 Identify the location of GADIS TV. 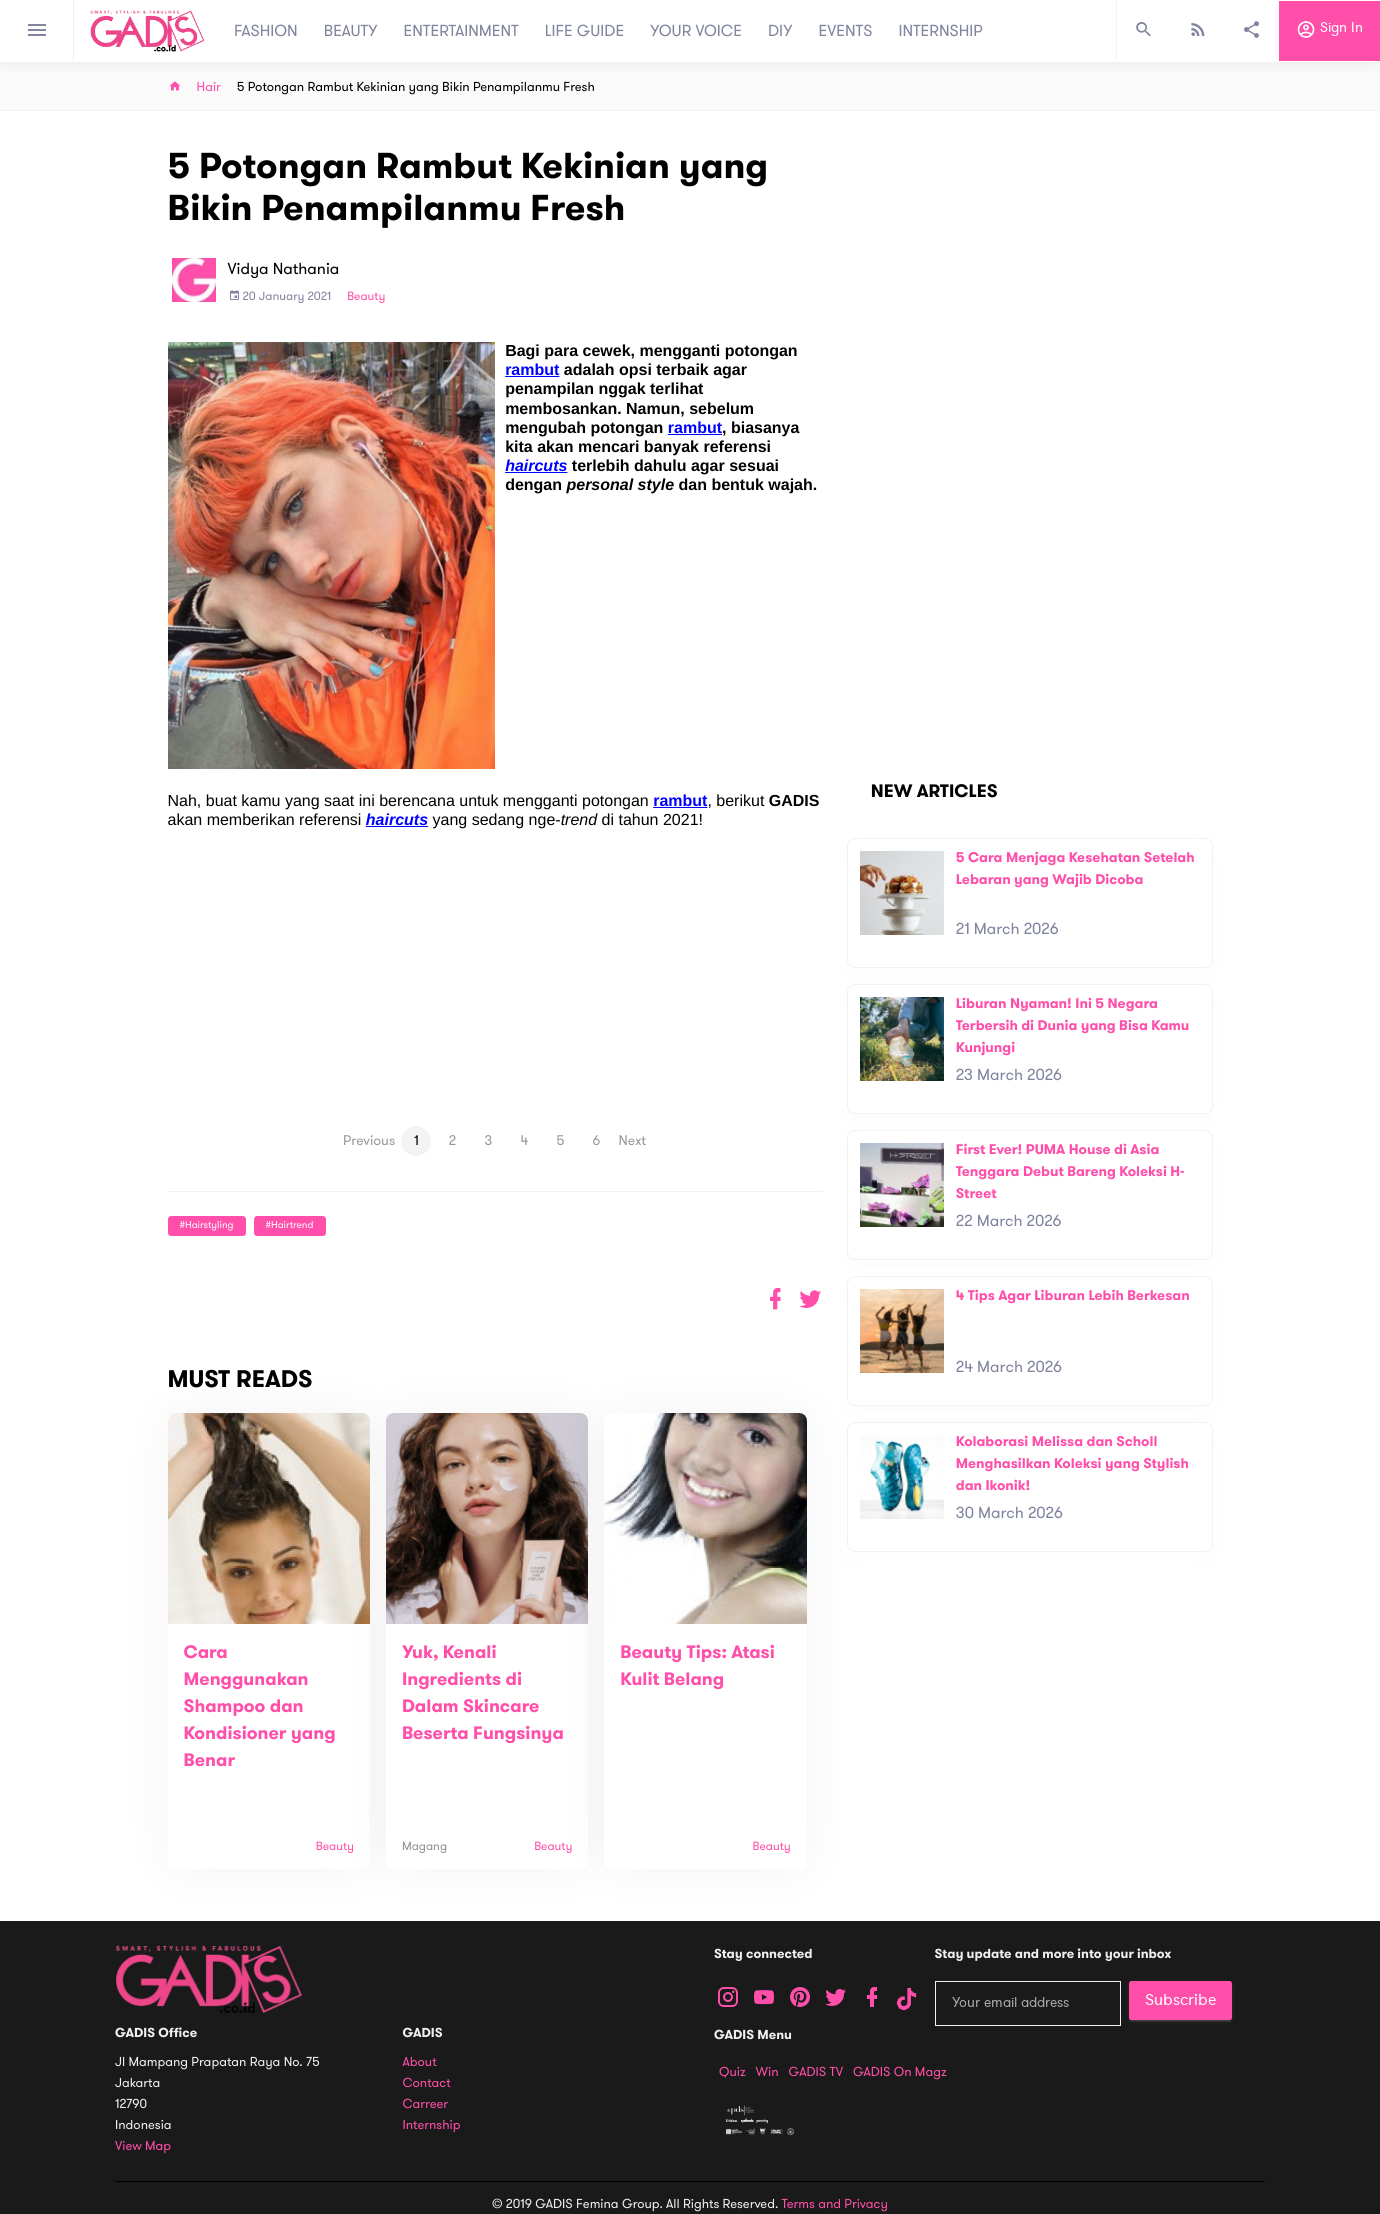
(816, 2072).